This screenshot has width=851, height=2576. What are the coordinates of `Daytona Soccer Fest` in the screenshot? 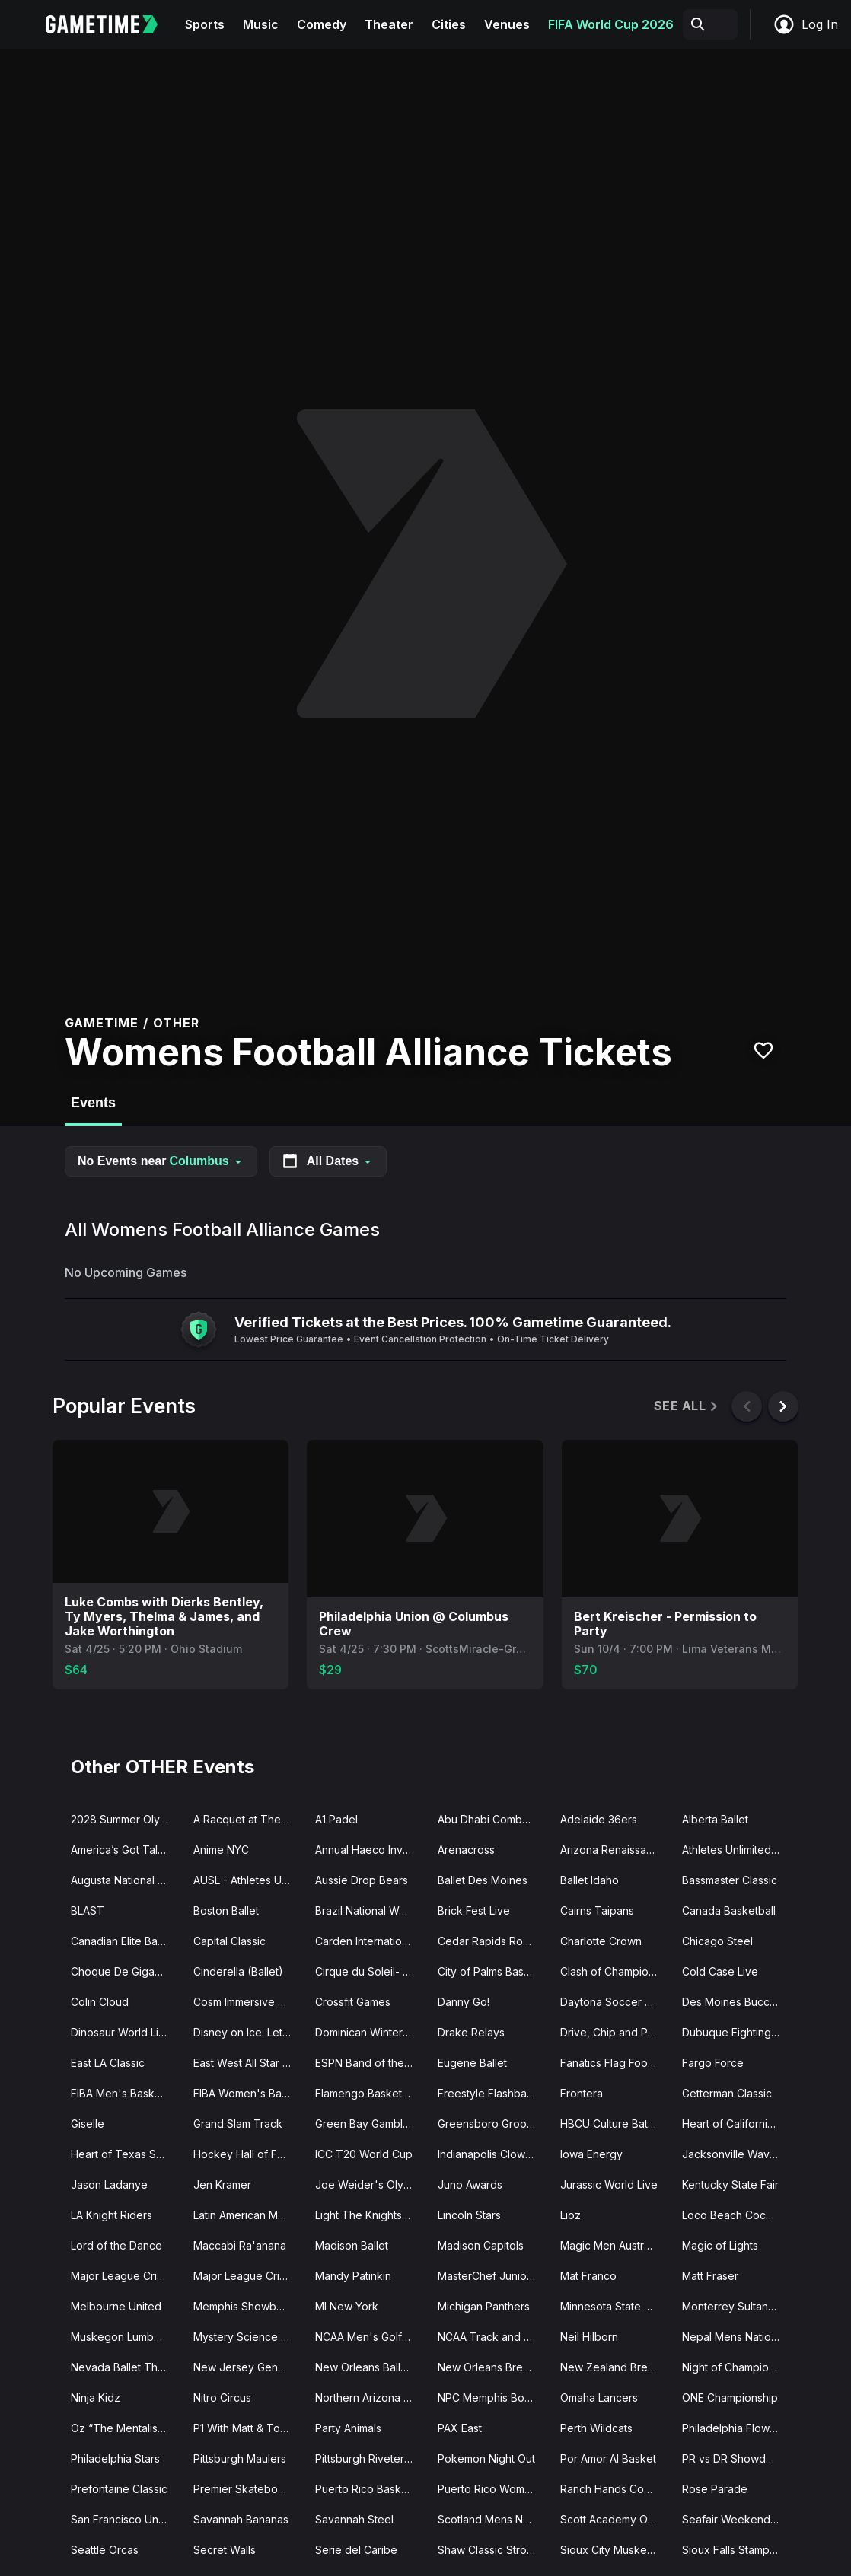 It's located at (612, 2001).